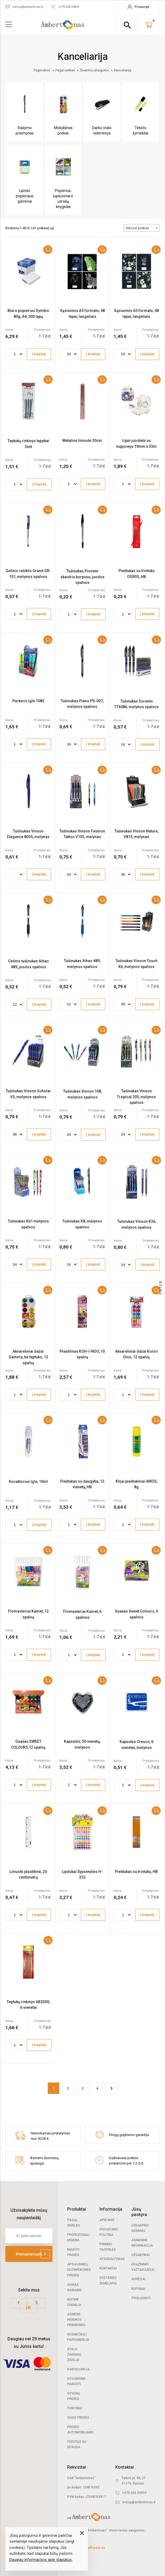 The image size is (165, 2576). Describe the element at coordinates (39, 354) in the screenshot. I see `Į krepšelį` at that location.